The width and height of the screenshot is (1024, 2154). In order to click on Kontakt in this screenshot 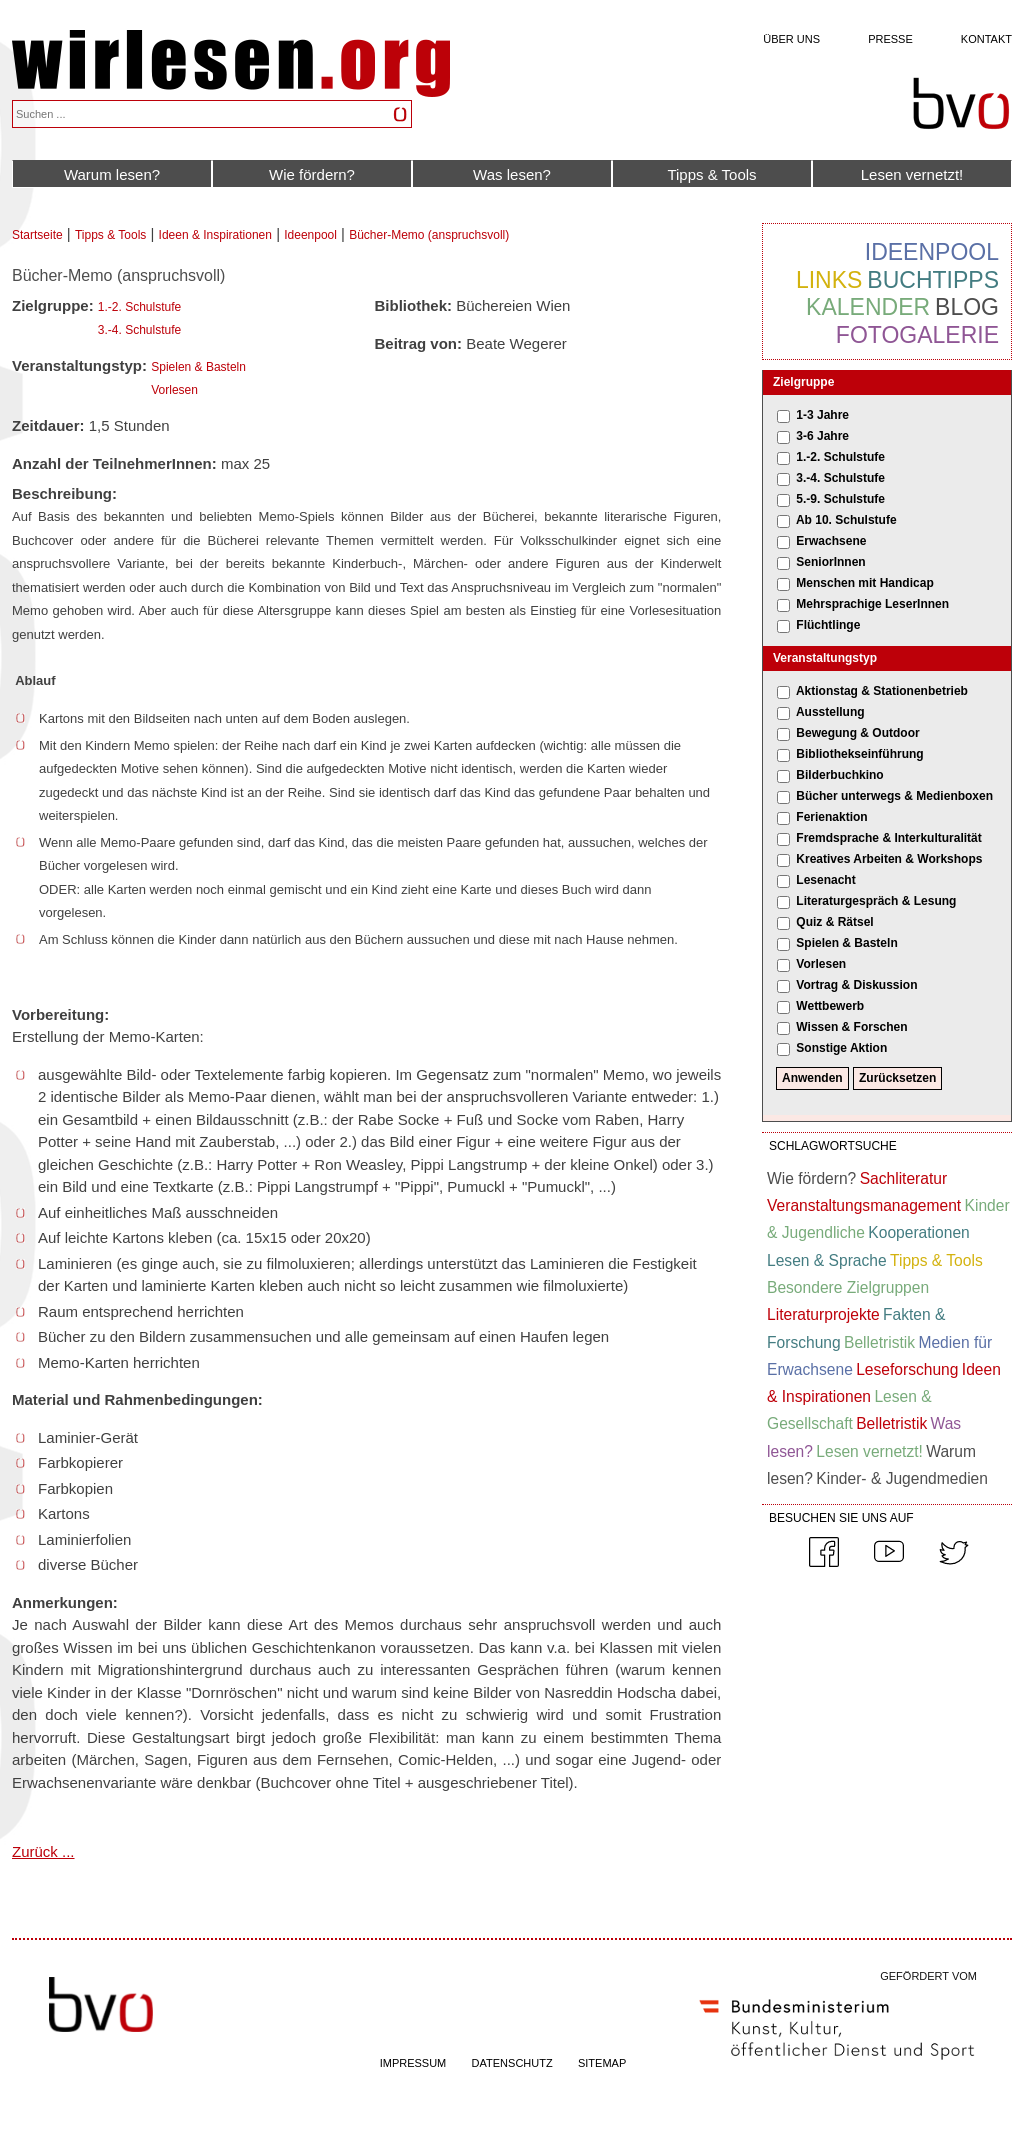, I will do `click(986, 39)`.